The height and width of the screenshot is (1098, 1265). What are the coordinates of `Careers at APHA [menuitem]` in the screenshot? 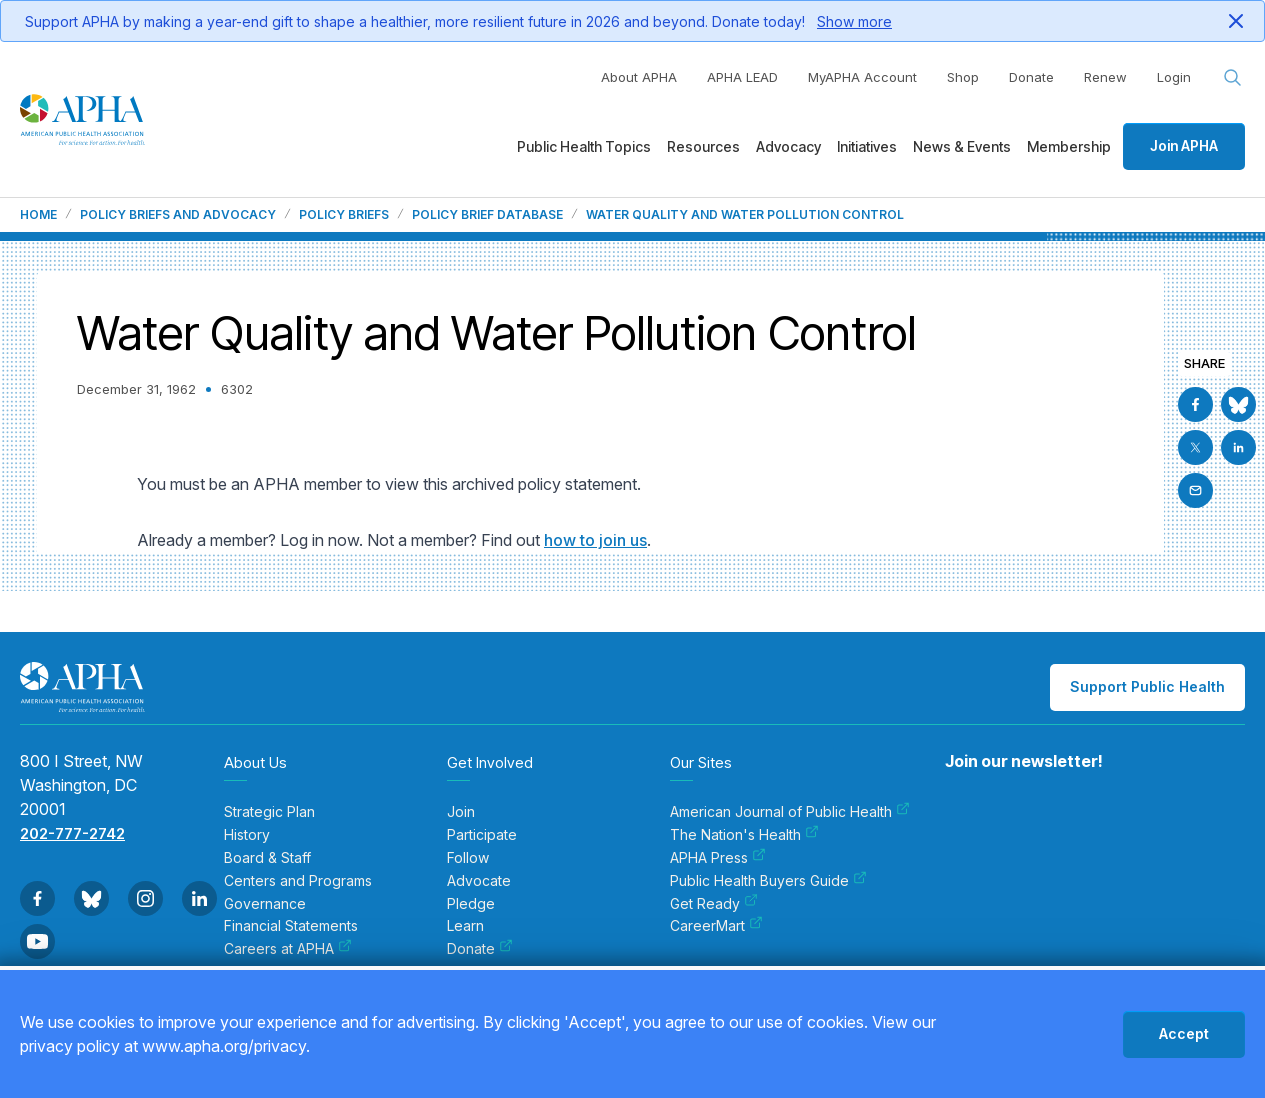 It's located at (288, 949).